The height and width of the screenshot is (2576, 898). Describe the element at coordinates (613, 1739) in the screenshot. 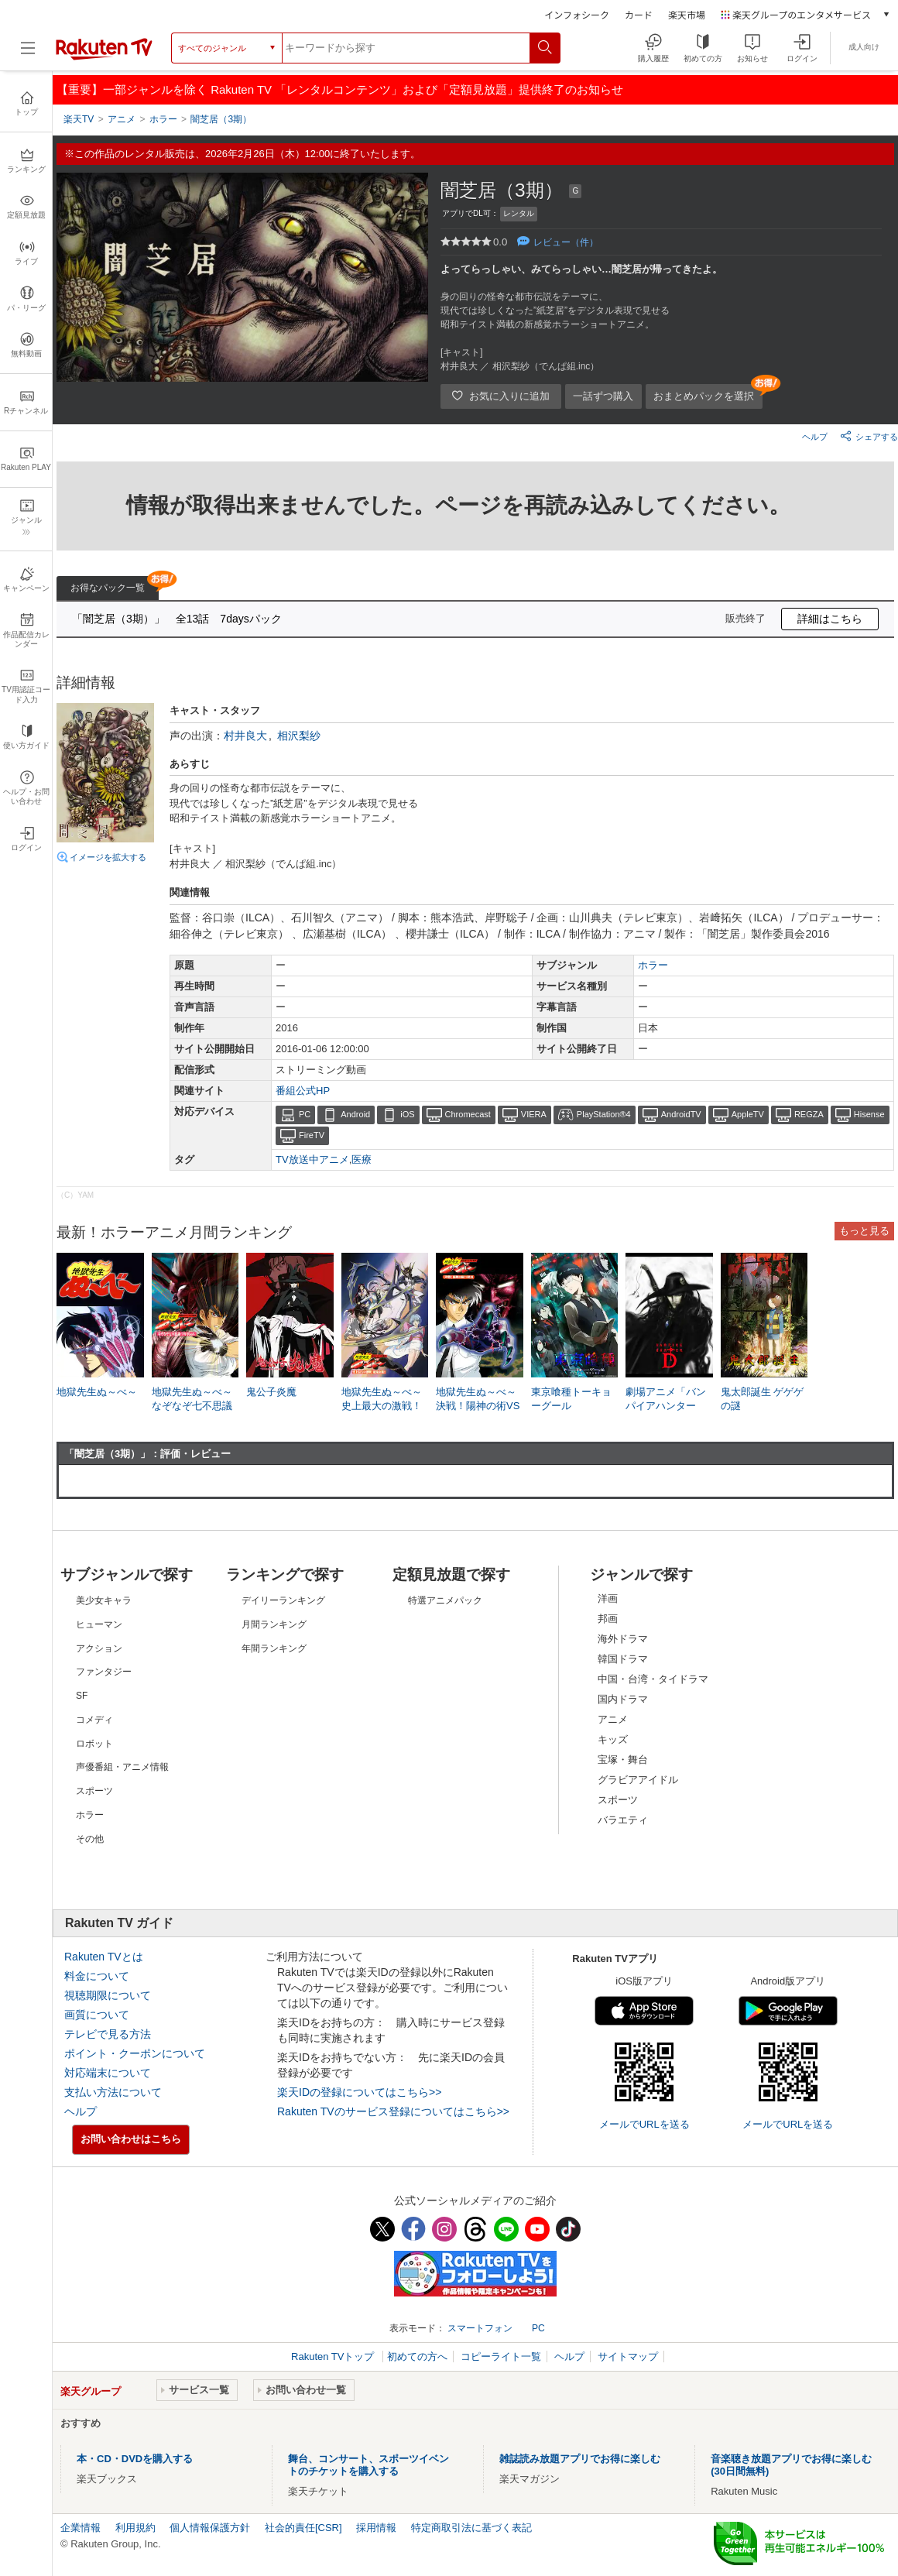

I see `キッズ` at that location.